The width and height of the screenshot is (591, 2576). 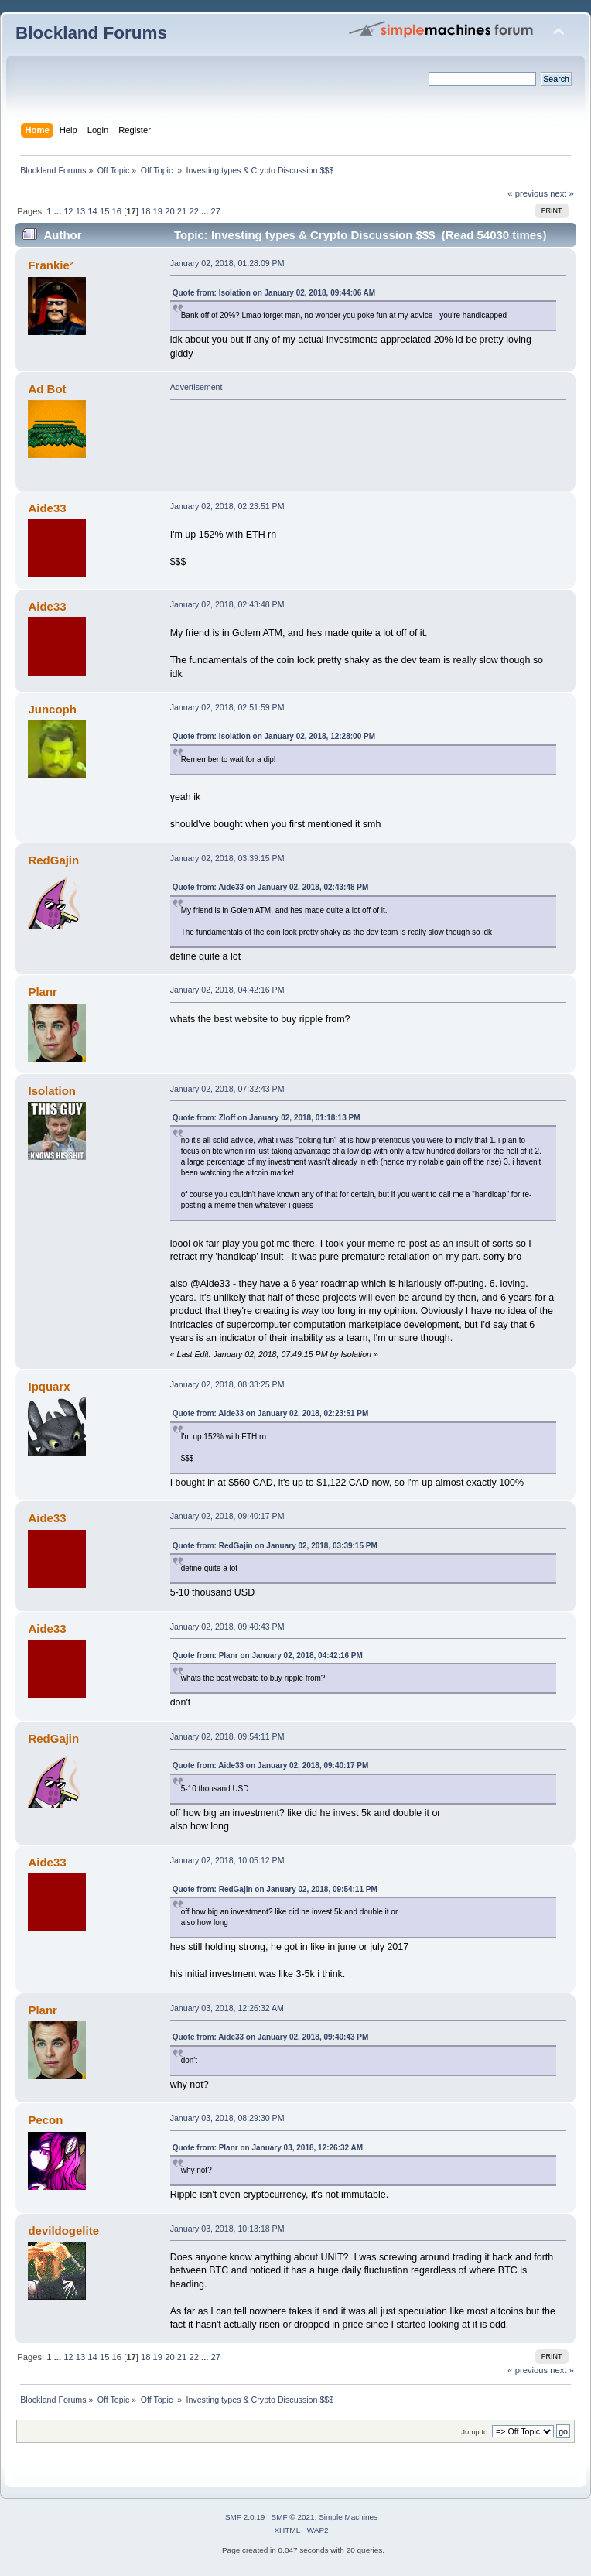 I want to click on next », so click(x=562, y=193).